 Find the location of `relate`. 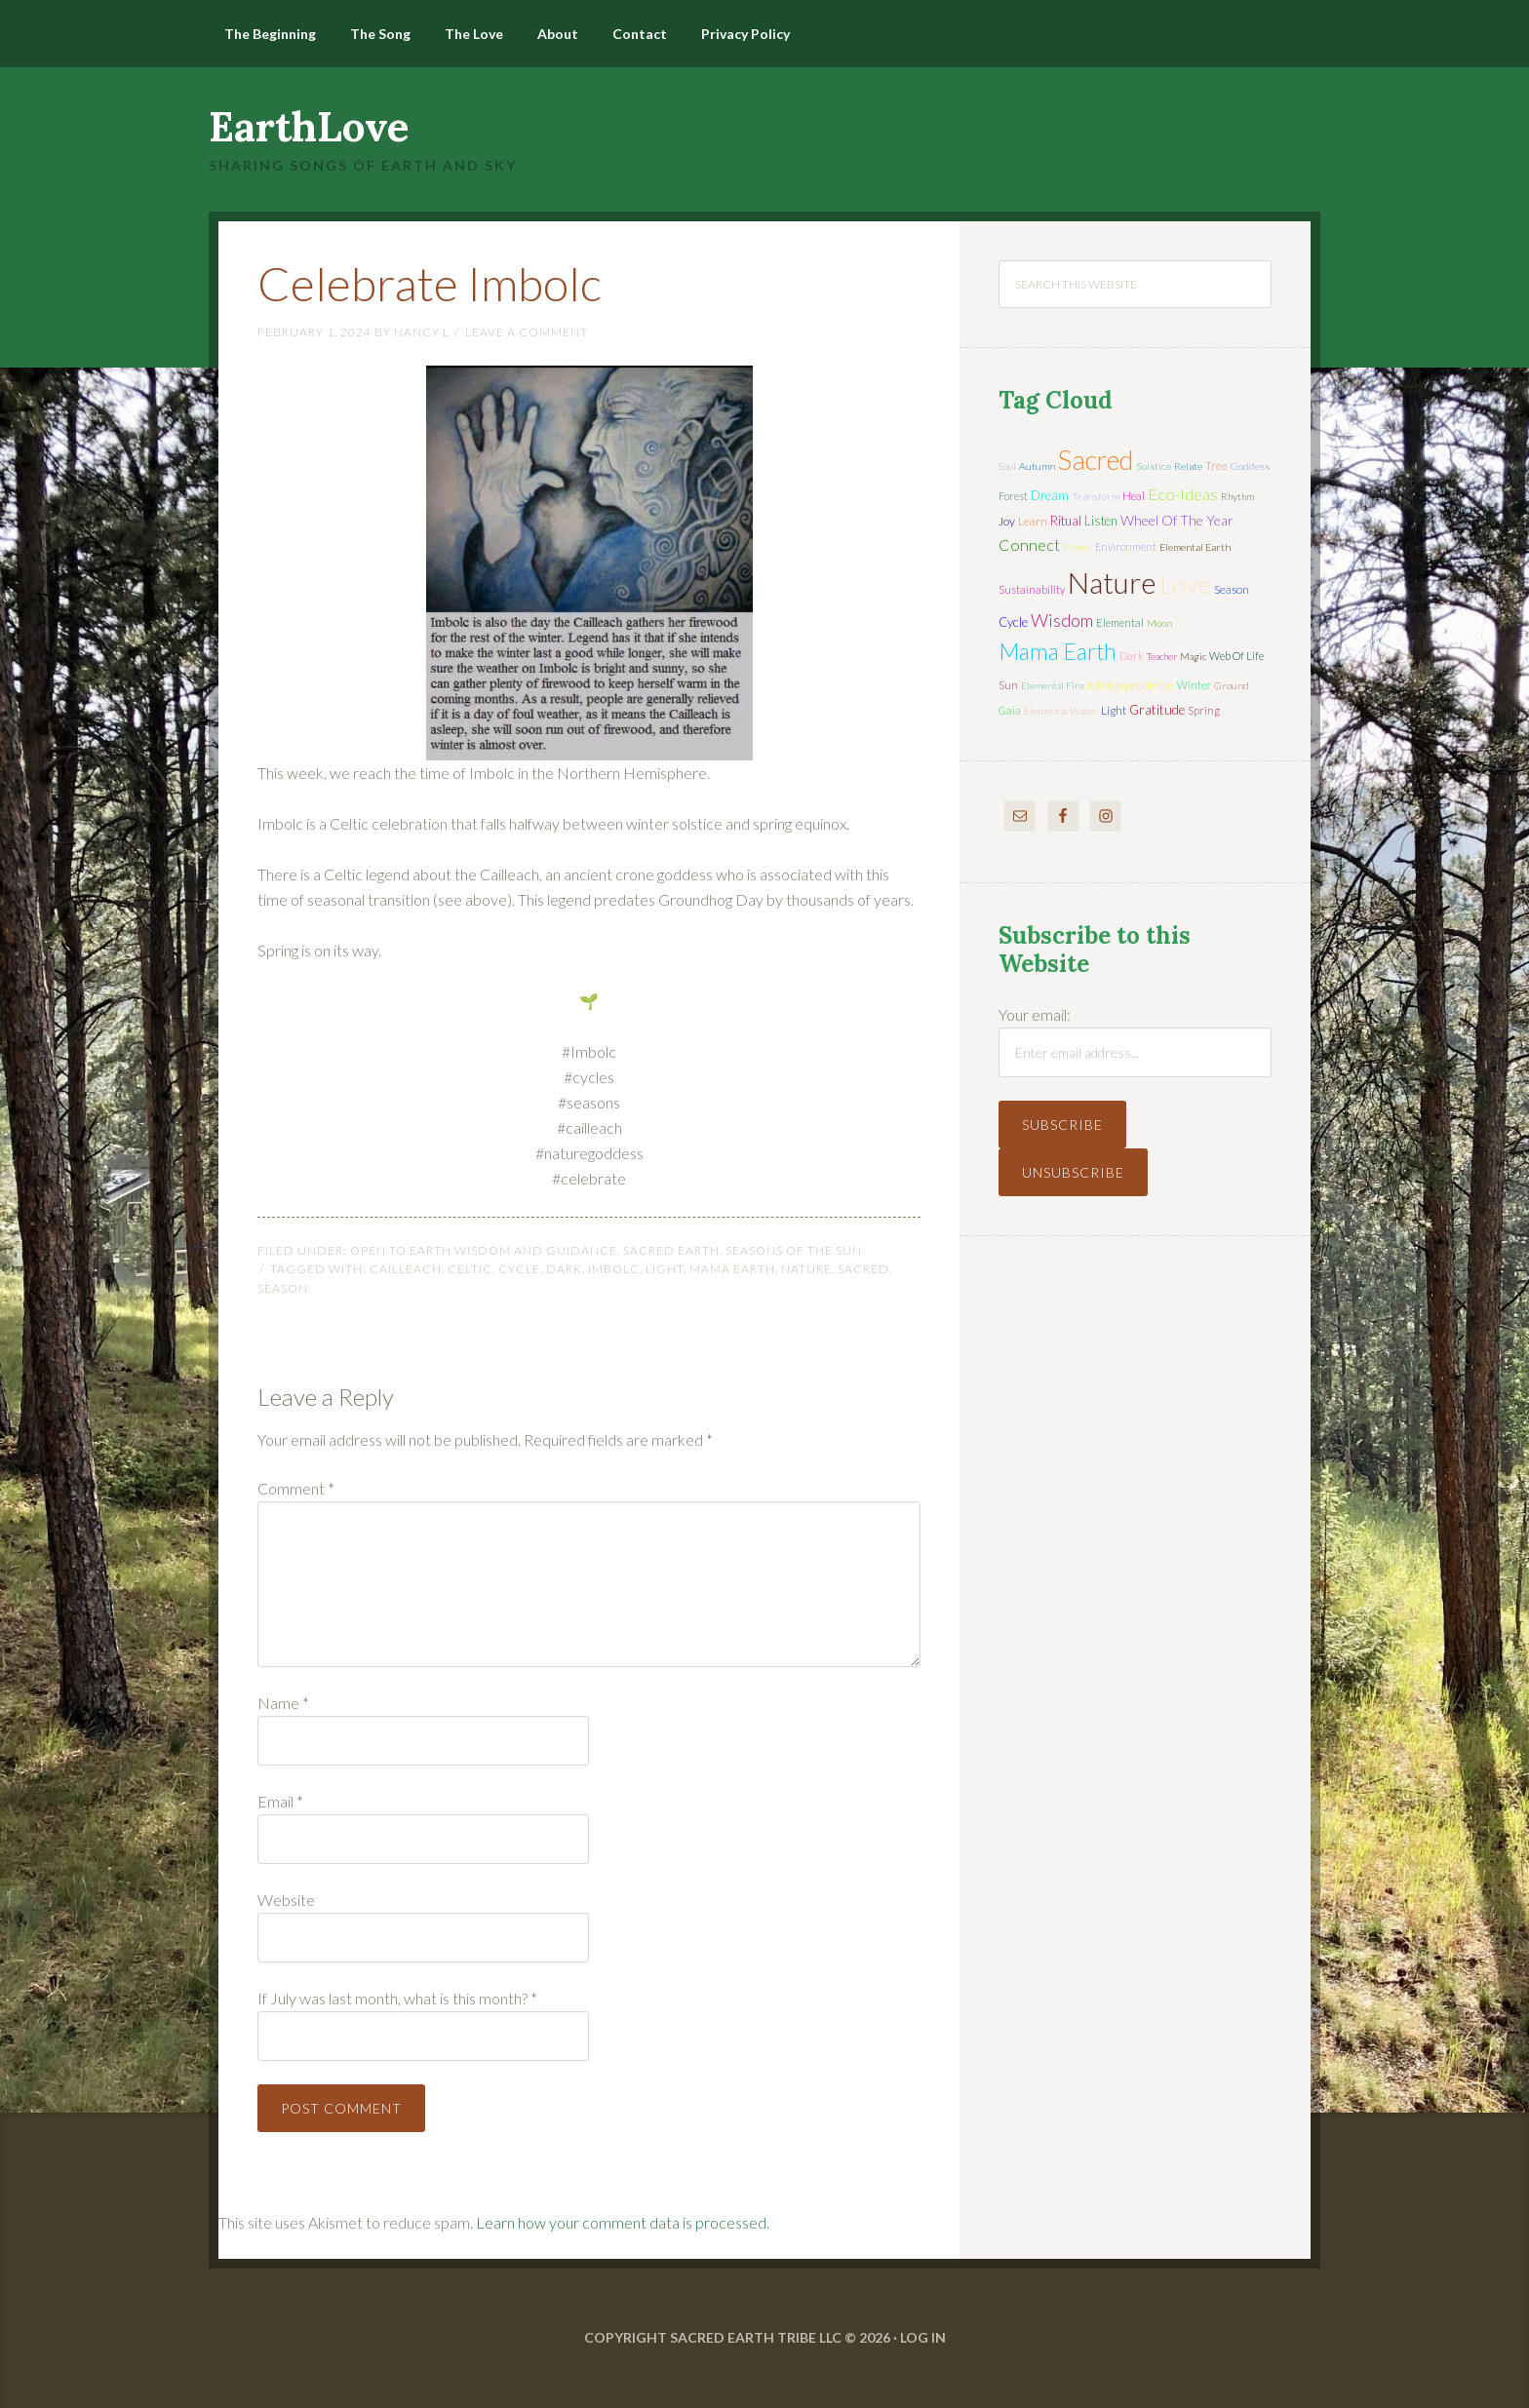

relate is located at coordinates (1188, 466).